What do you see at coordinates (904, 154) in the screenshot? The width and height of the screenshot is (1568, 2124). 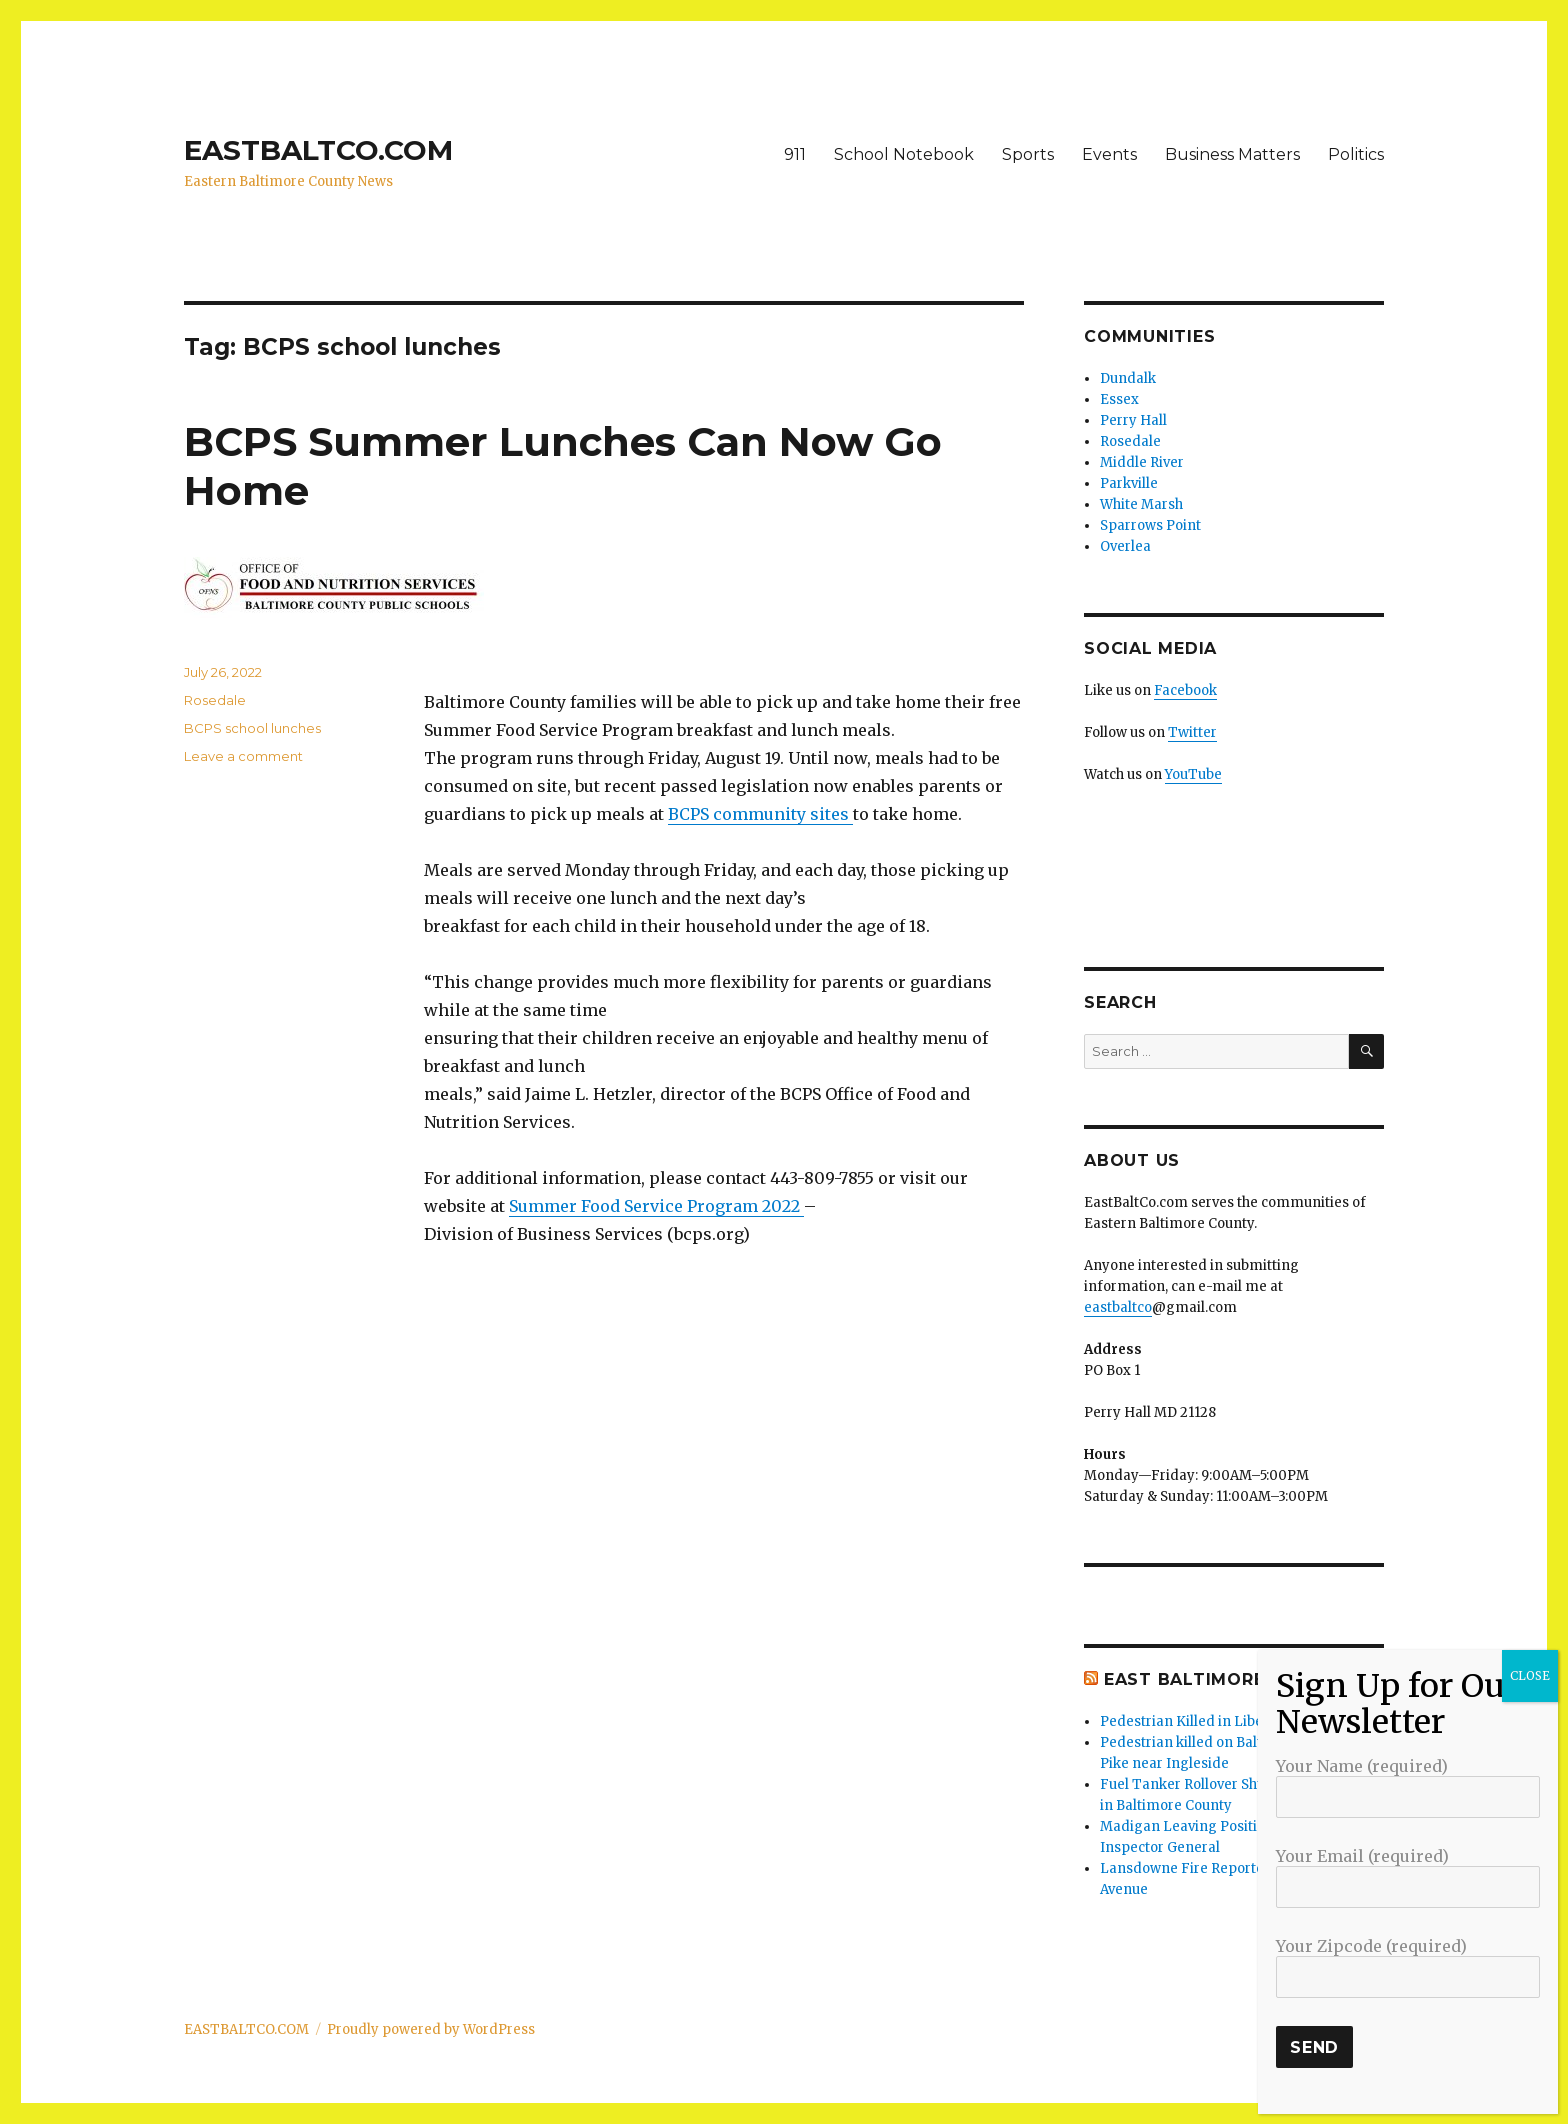 I see `School Notebook` at bounding box center [904, 154].